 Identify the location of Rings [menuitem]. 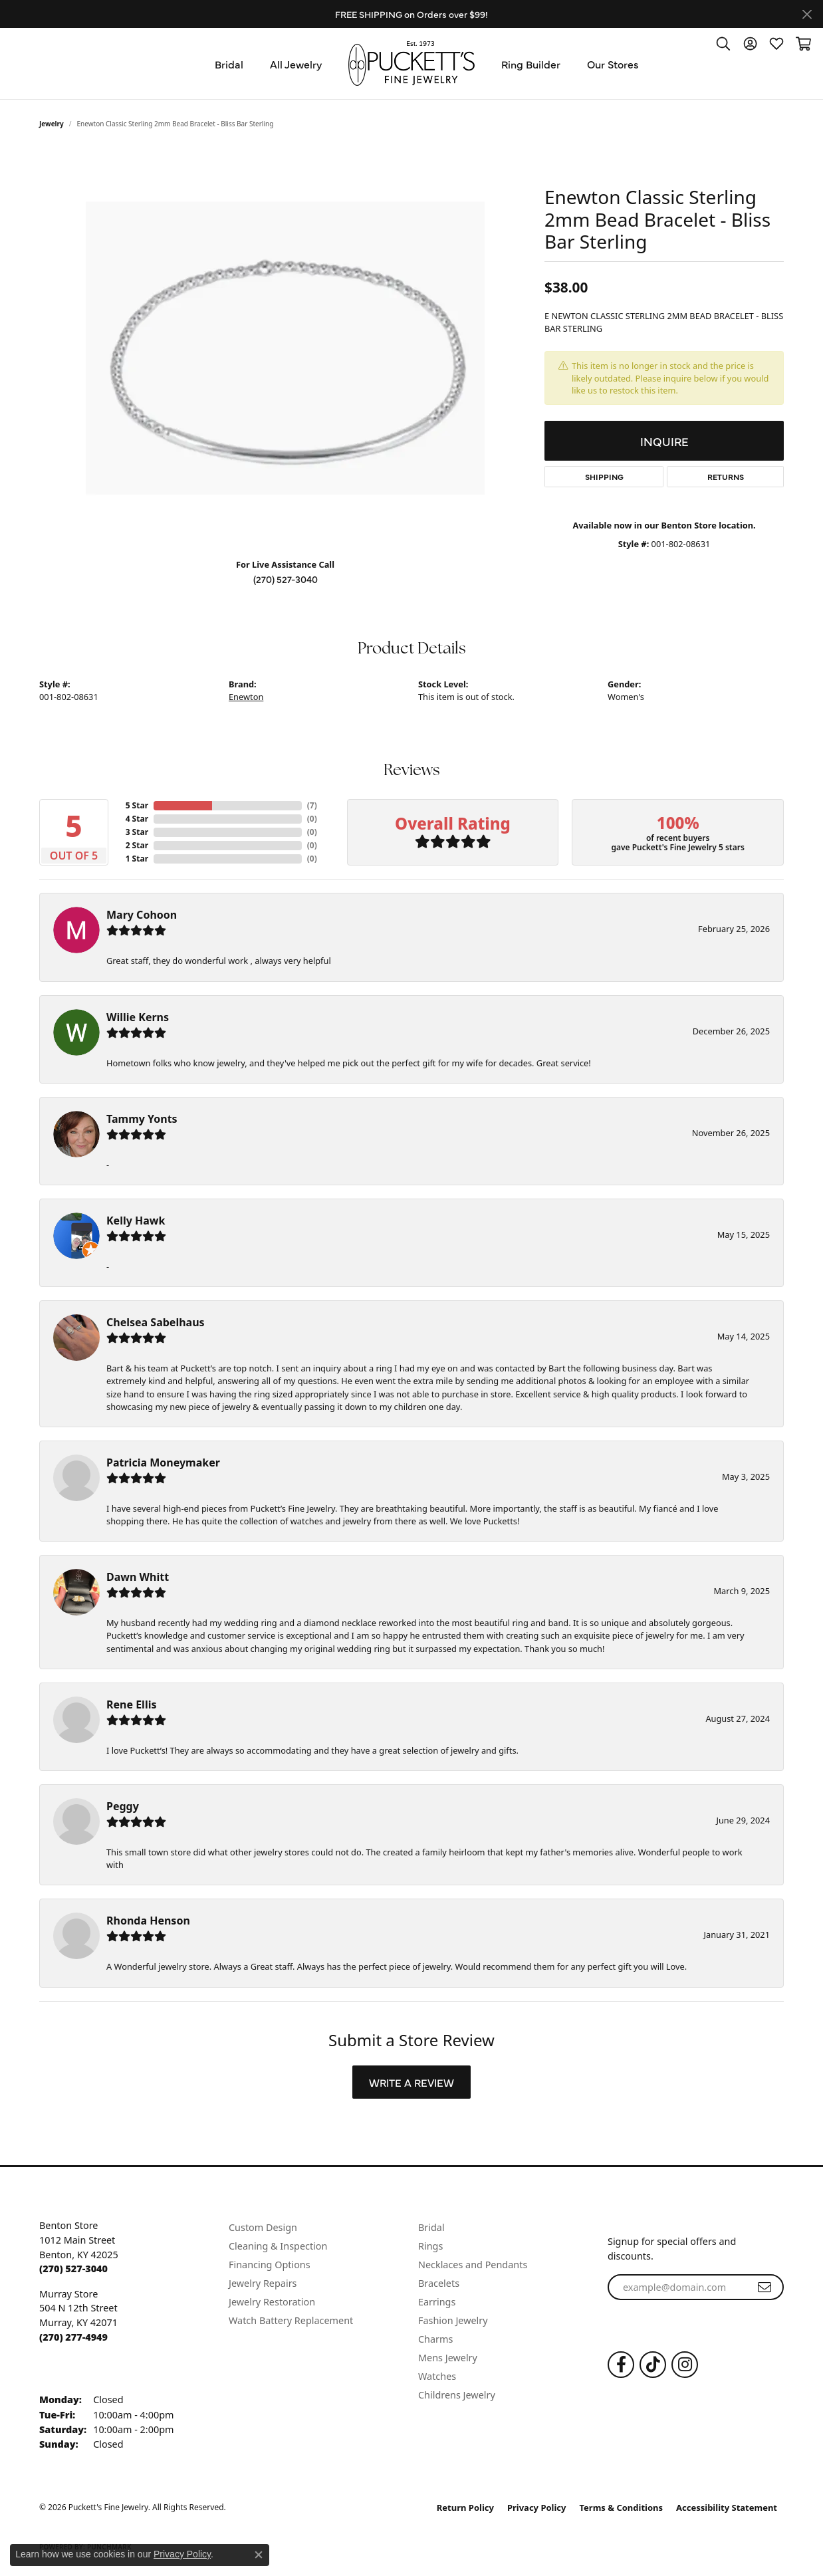
(430, 2246).